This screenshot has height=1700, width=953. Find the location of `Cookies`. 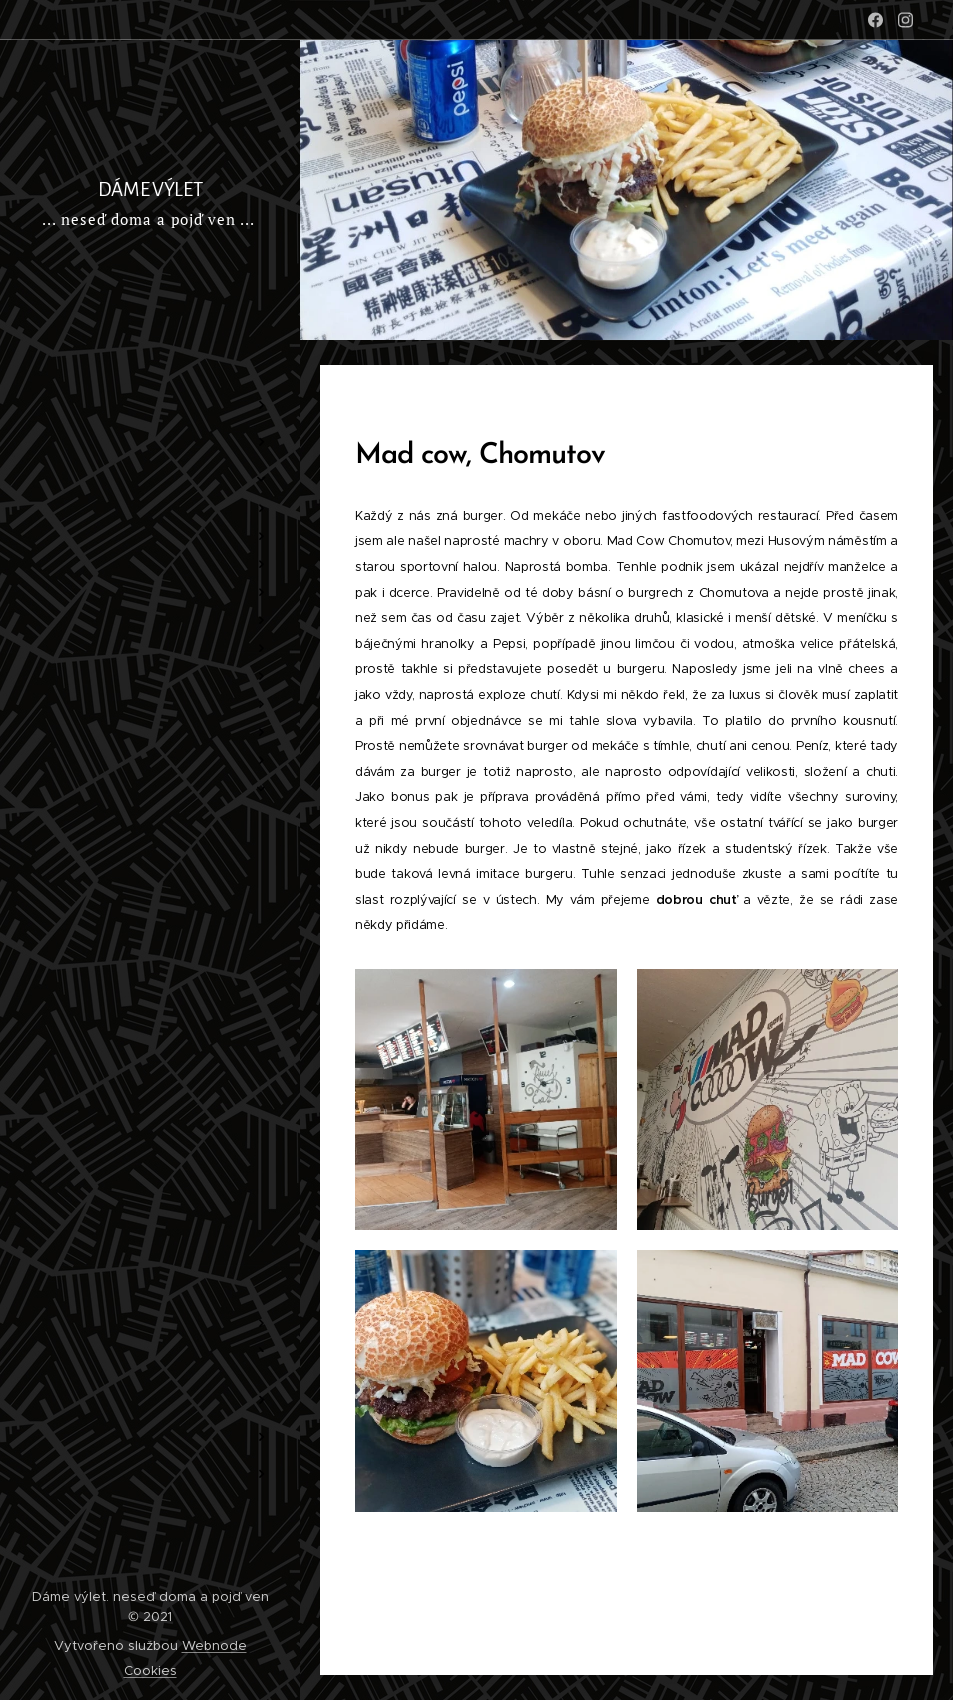

Cookies is located at coordinates (150, 1670).